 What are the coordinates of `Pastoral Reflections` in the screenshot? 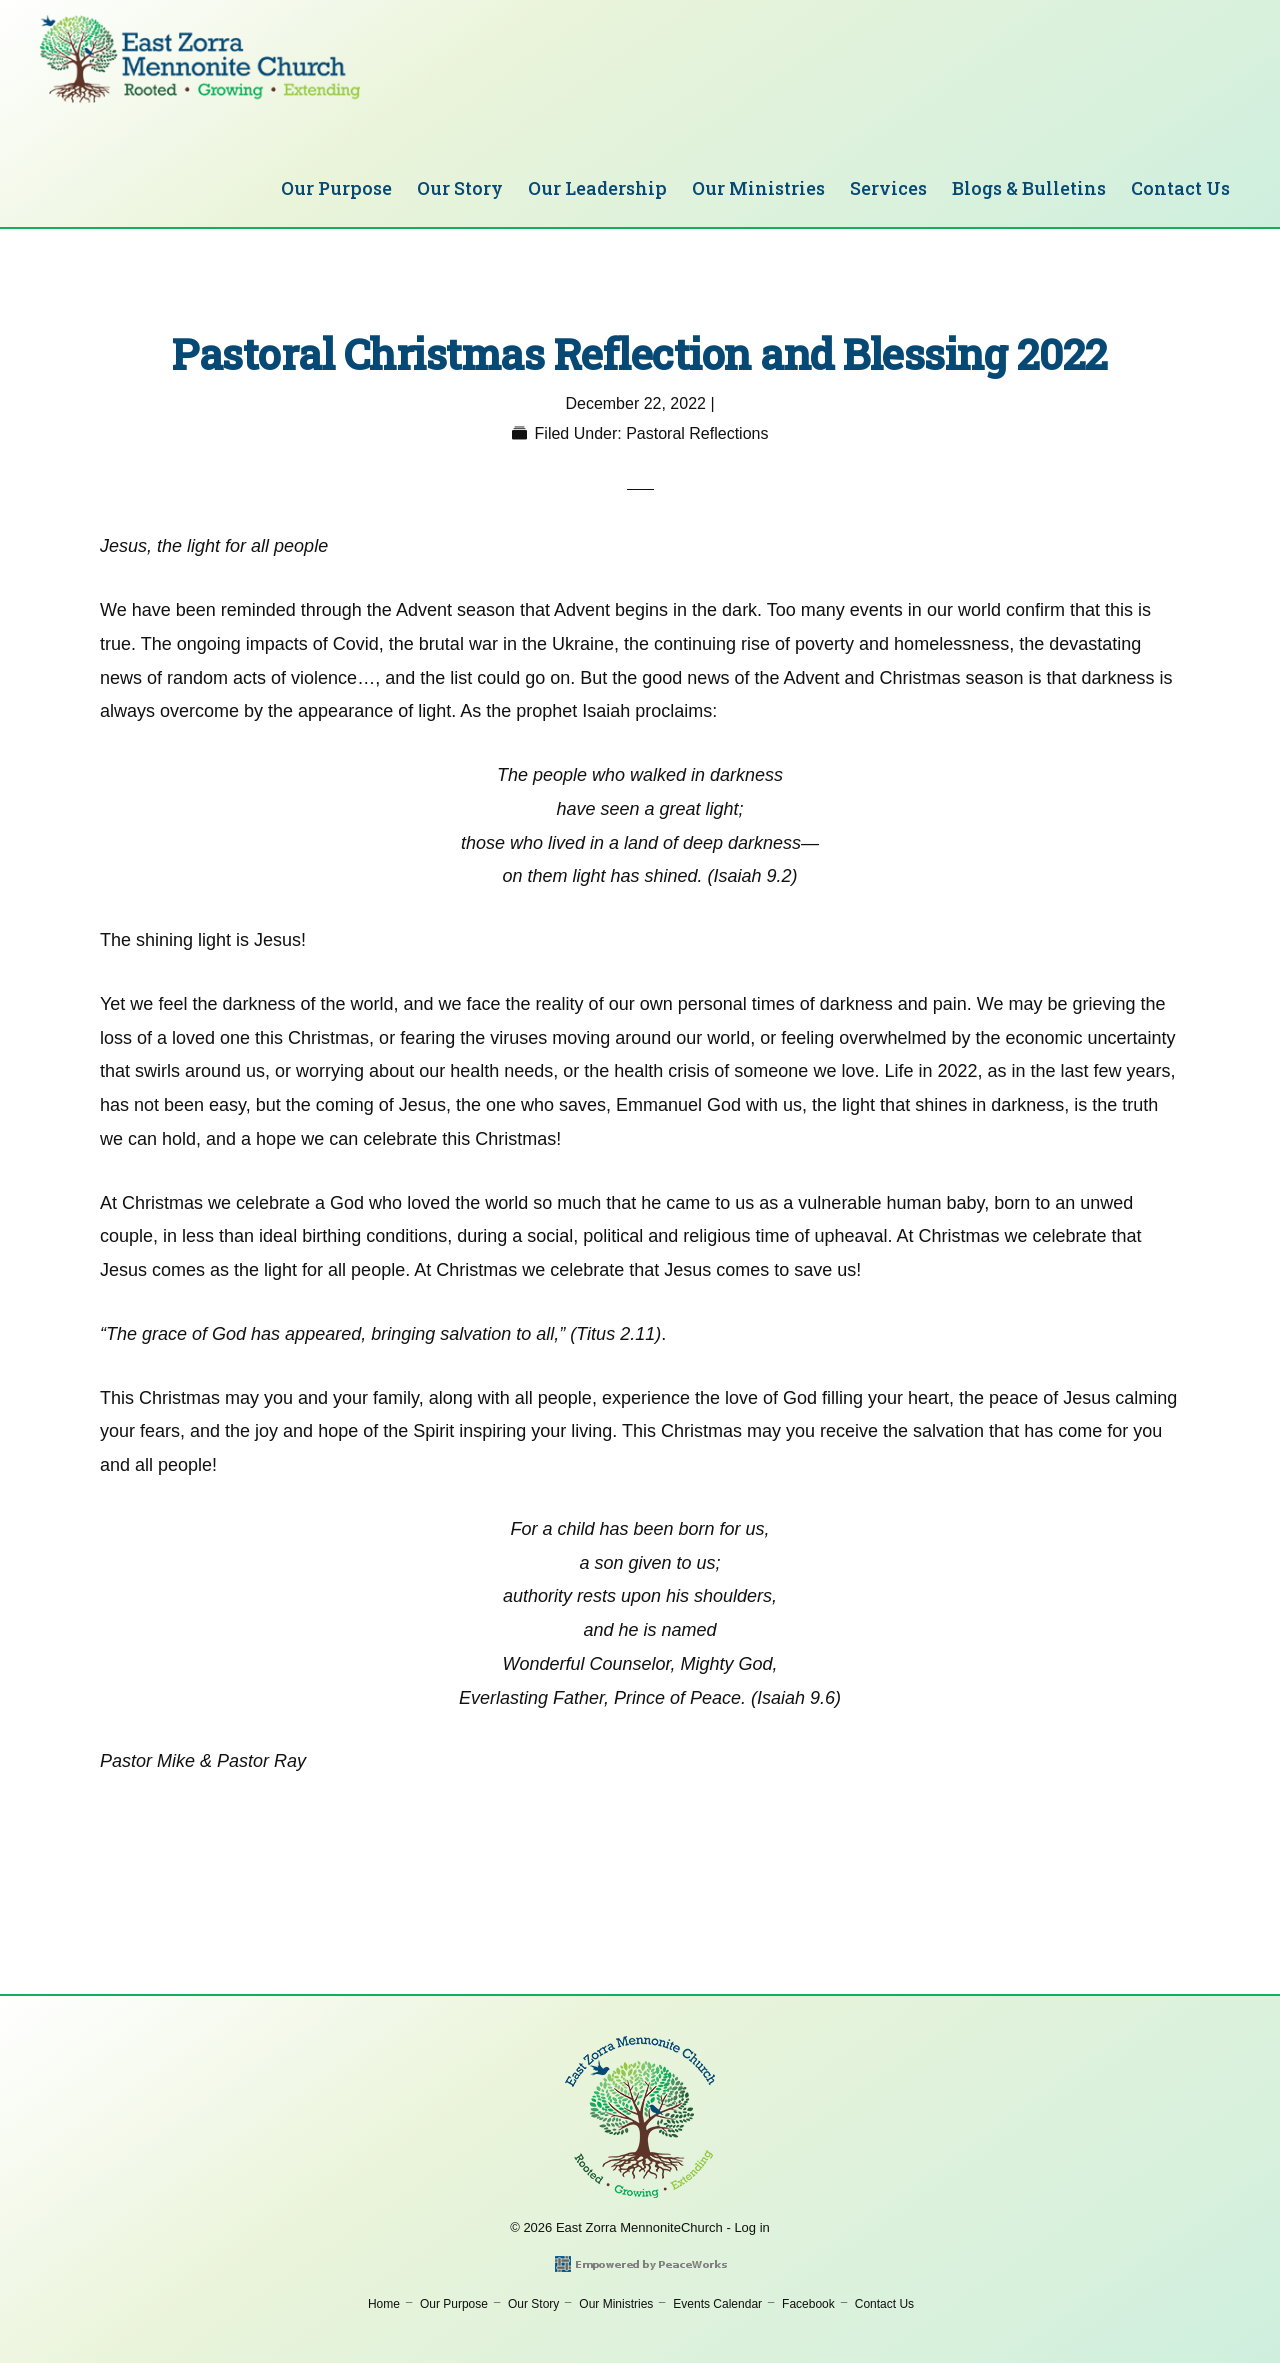 It's located at (697, 433).